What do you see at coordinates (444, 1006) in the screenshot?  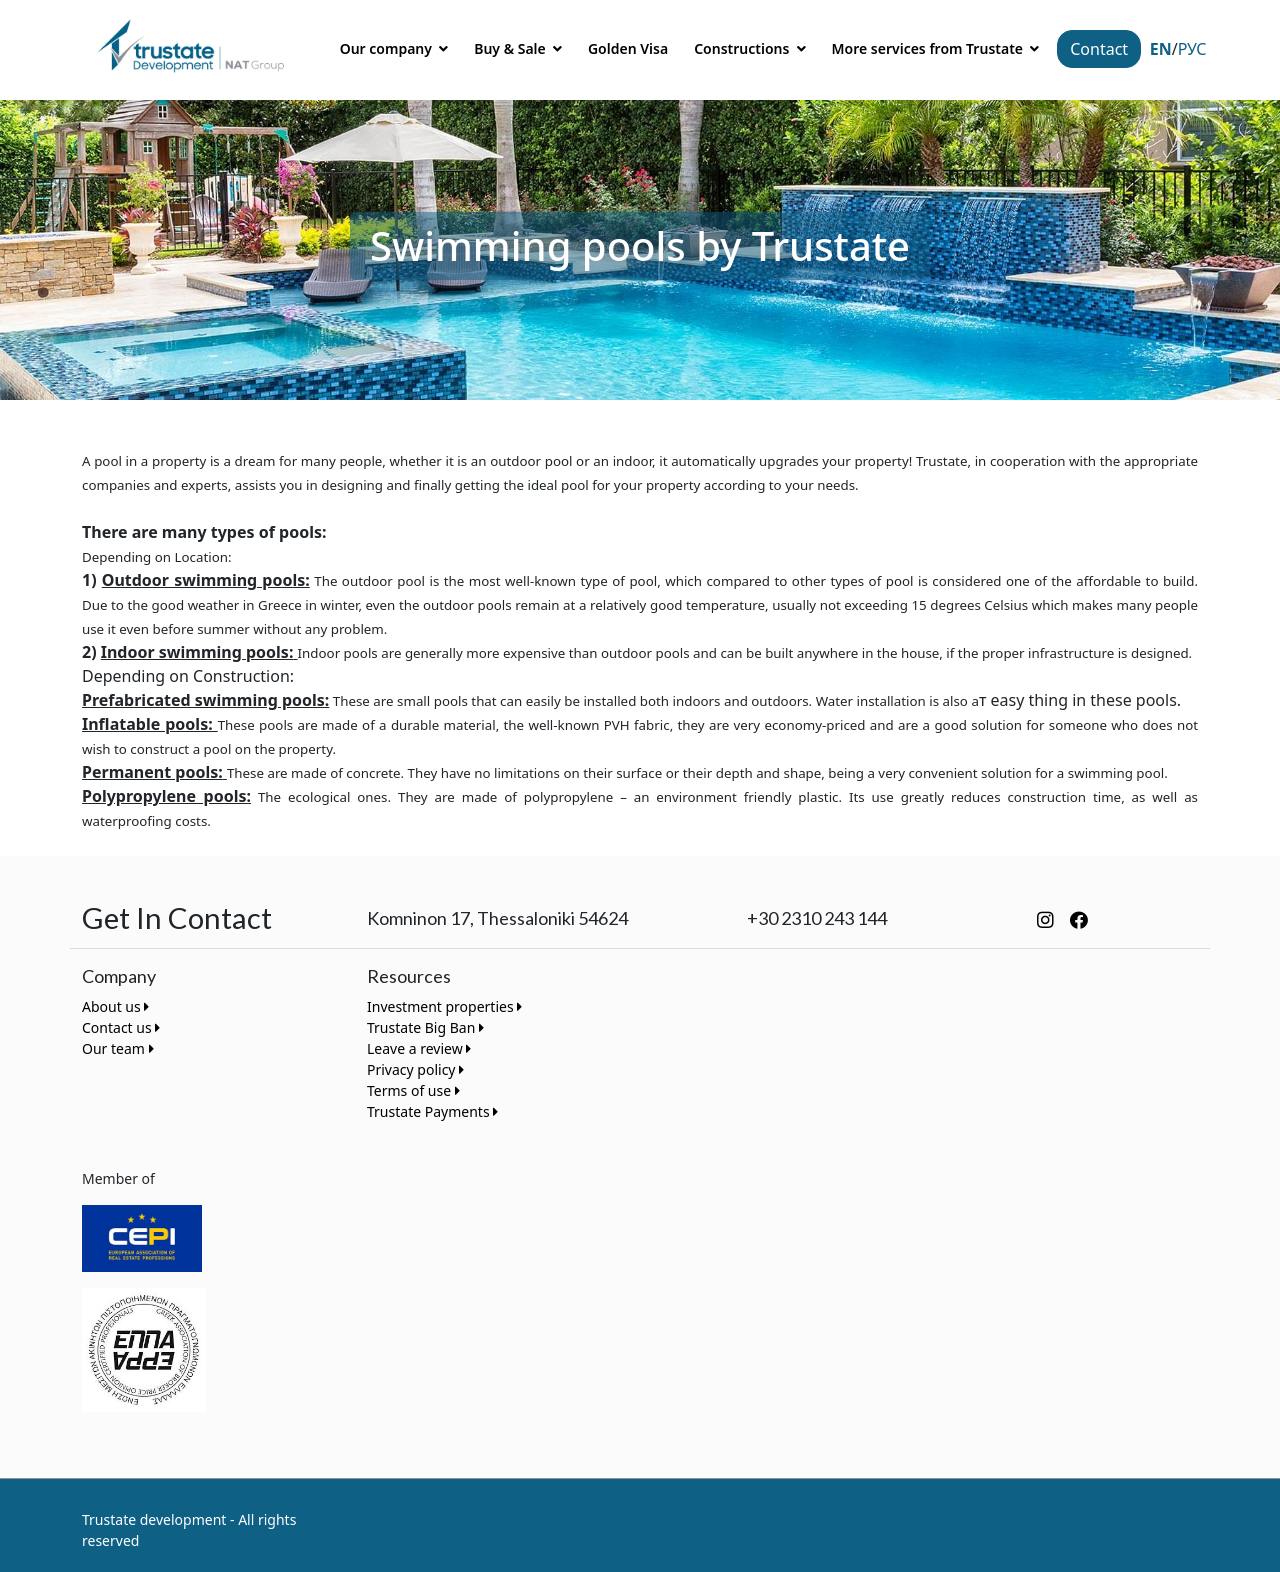 I see `Investment properties` at bounding box center [444, 1006].